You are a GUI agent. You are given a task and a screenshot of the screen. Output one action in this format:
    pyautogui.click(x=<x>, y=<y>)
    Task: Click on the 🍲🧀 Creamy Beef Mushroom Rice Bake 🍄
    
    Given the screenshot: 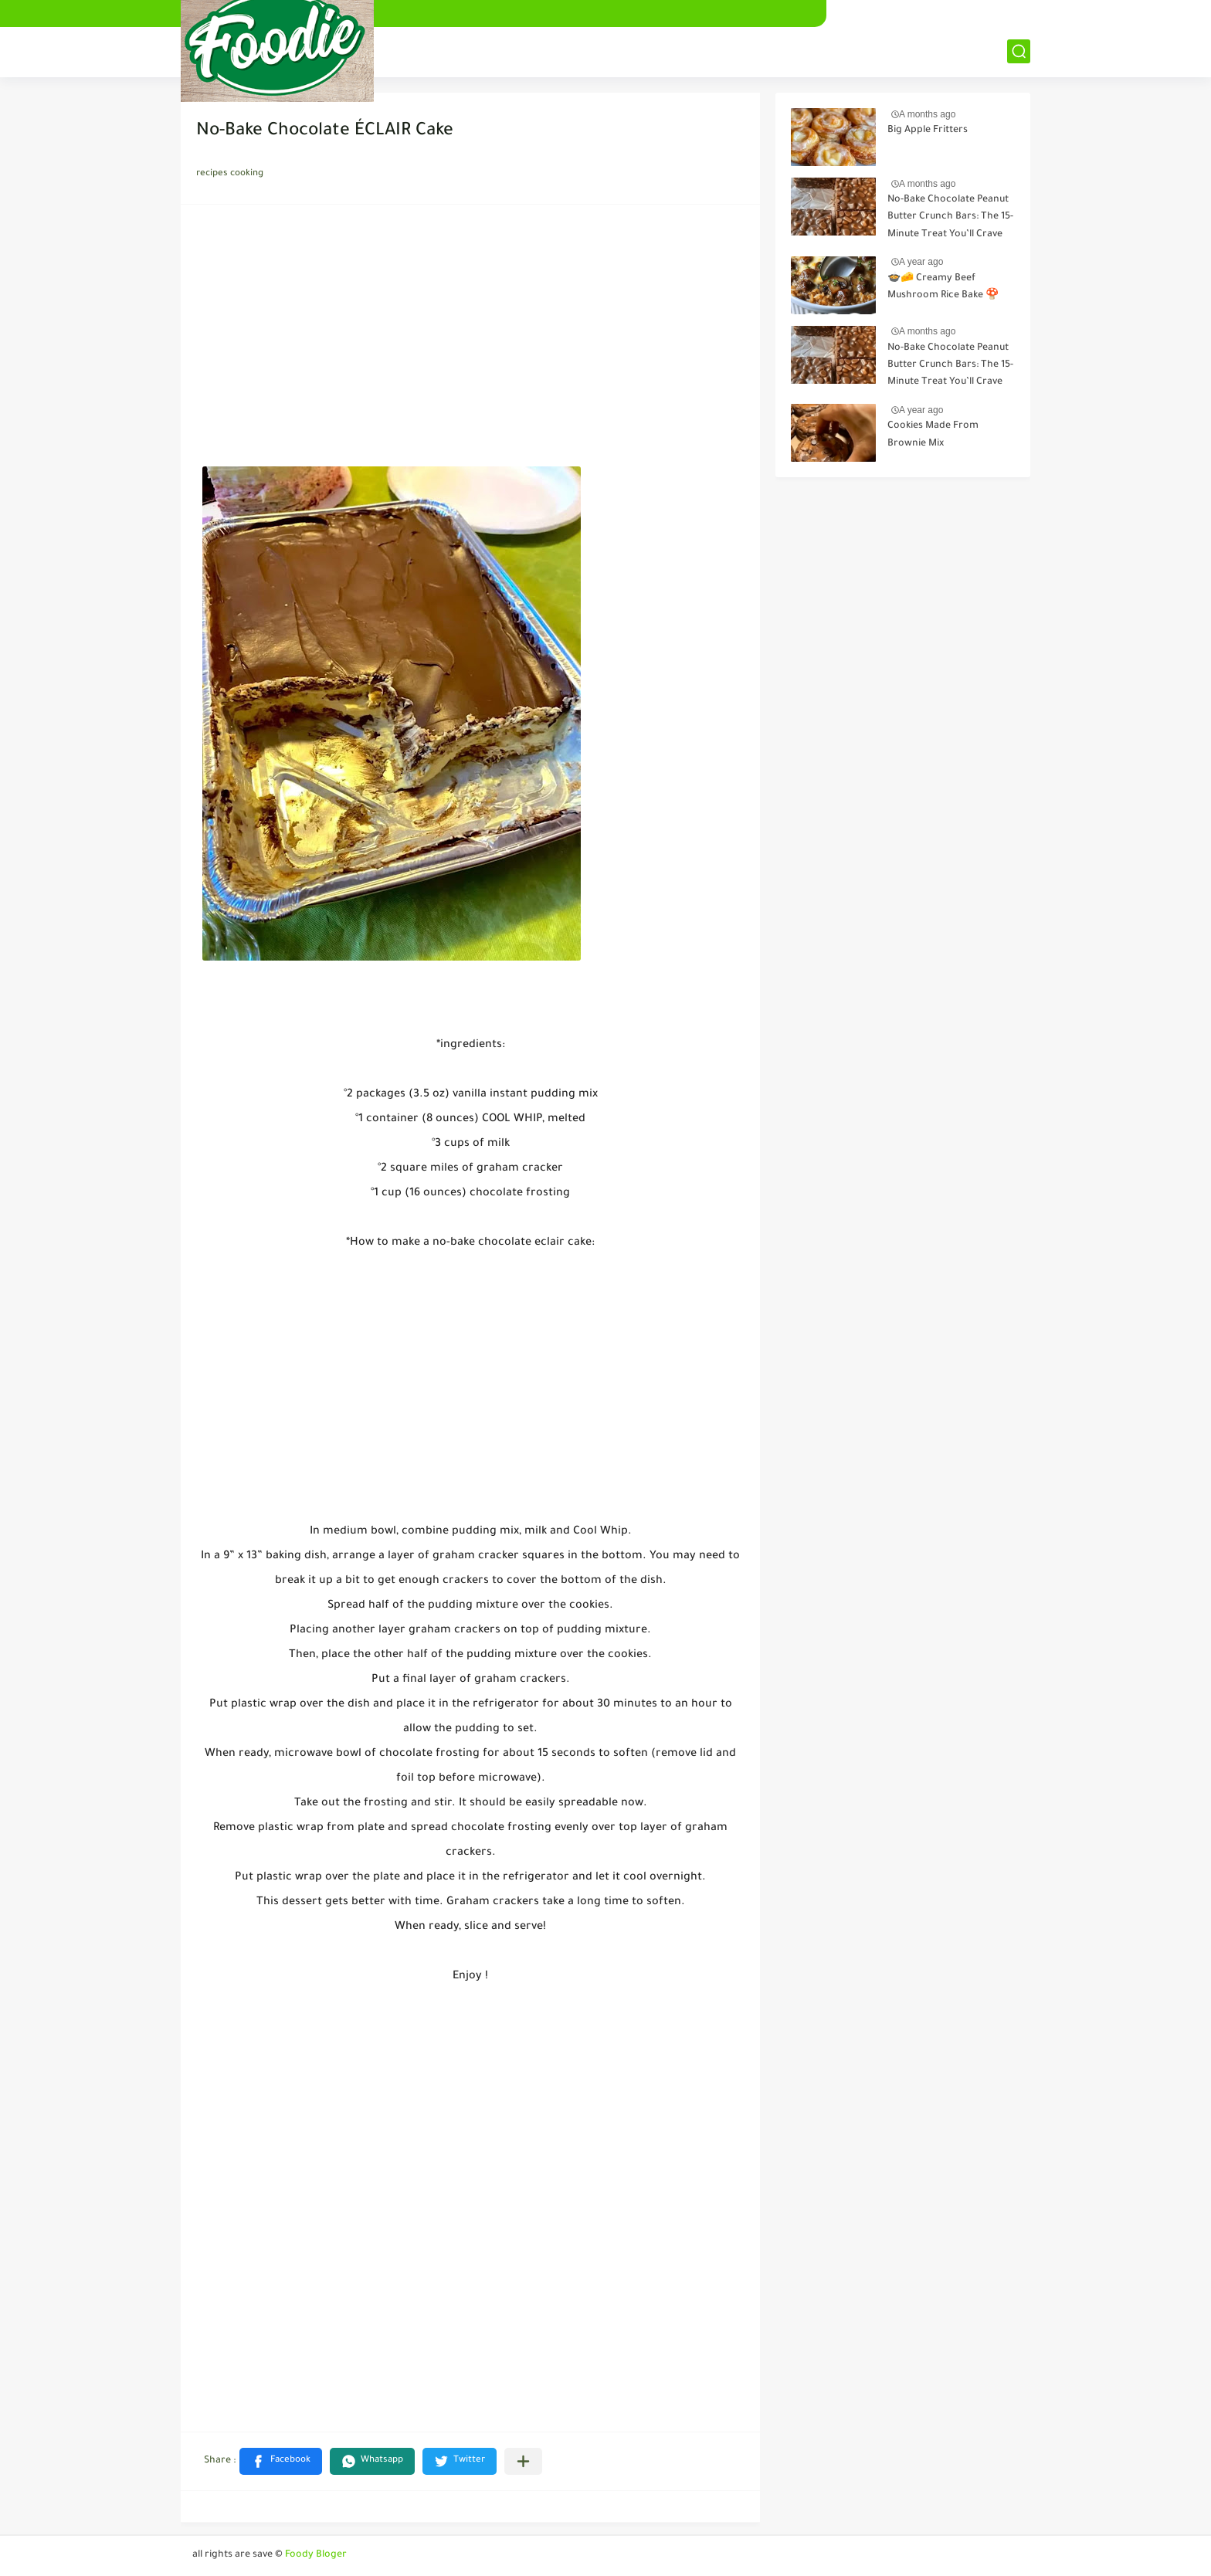 What is the action you would take?
    pyautogui.click(x=943, y=287)
    